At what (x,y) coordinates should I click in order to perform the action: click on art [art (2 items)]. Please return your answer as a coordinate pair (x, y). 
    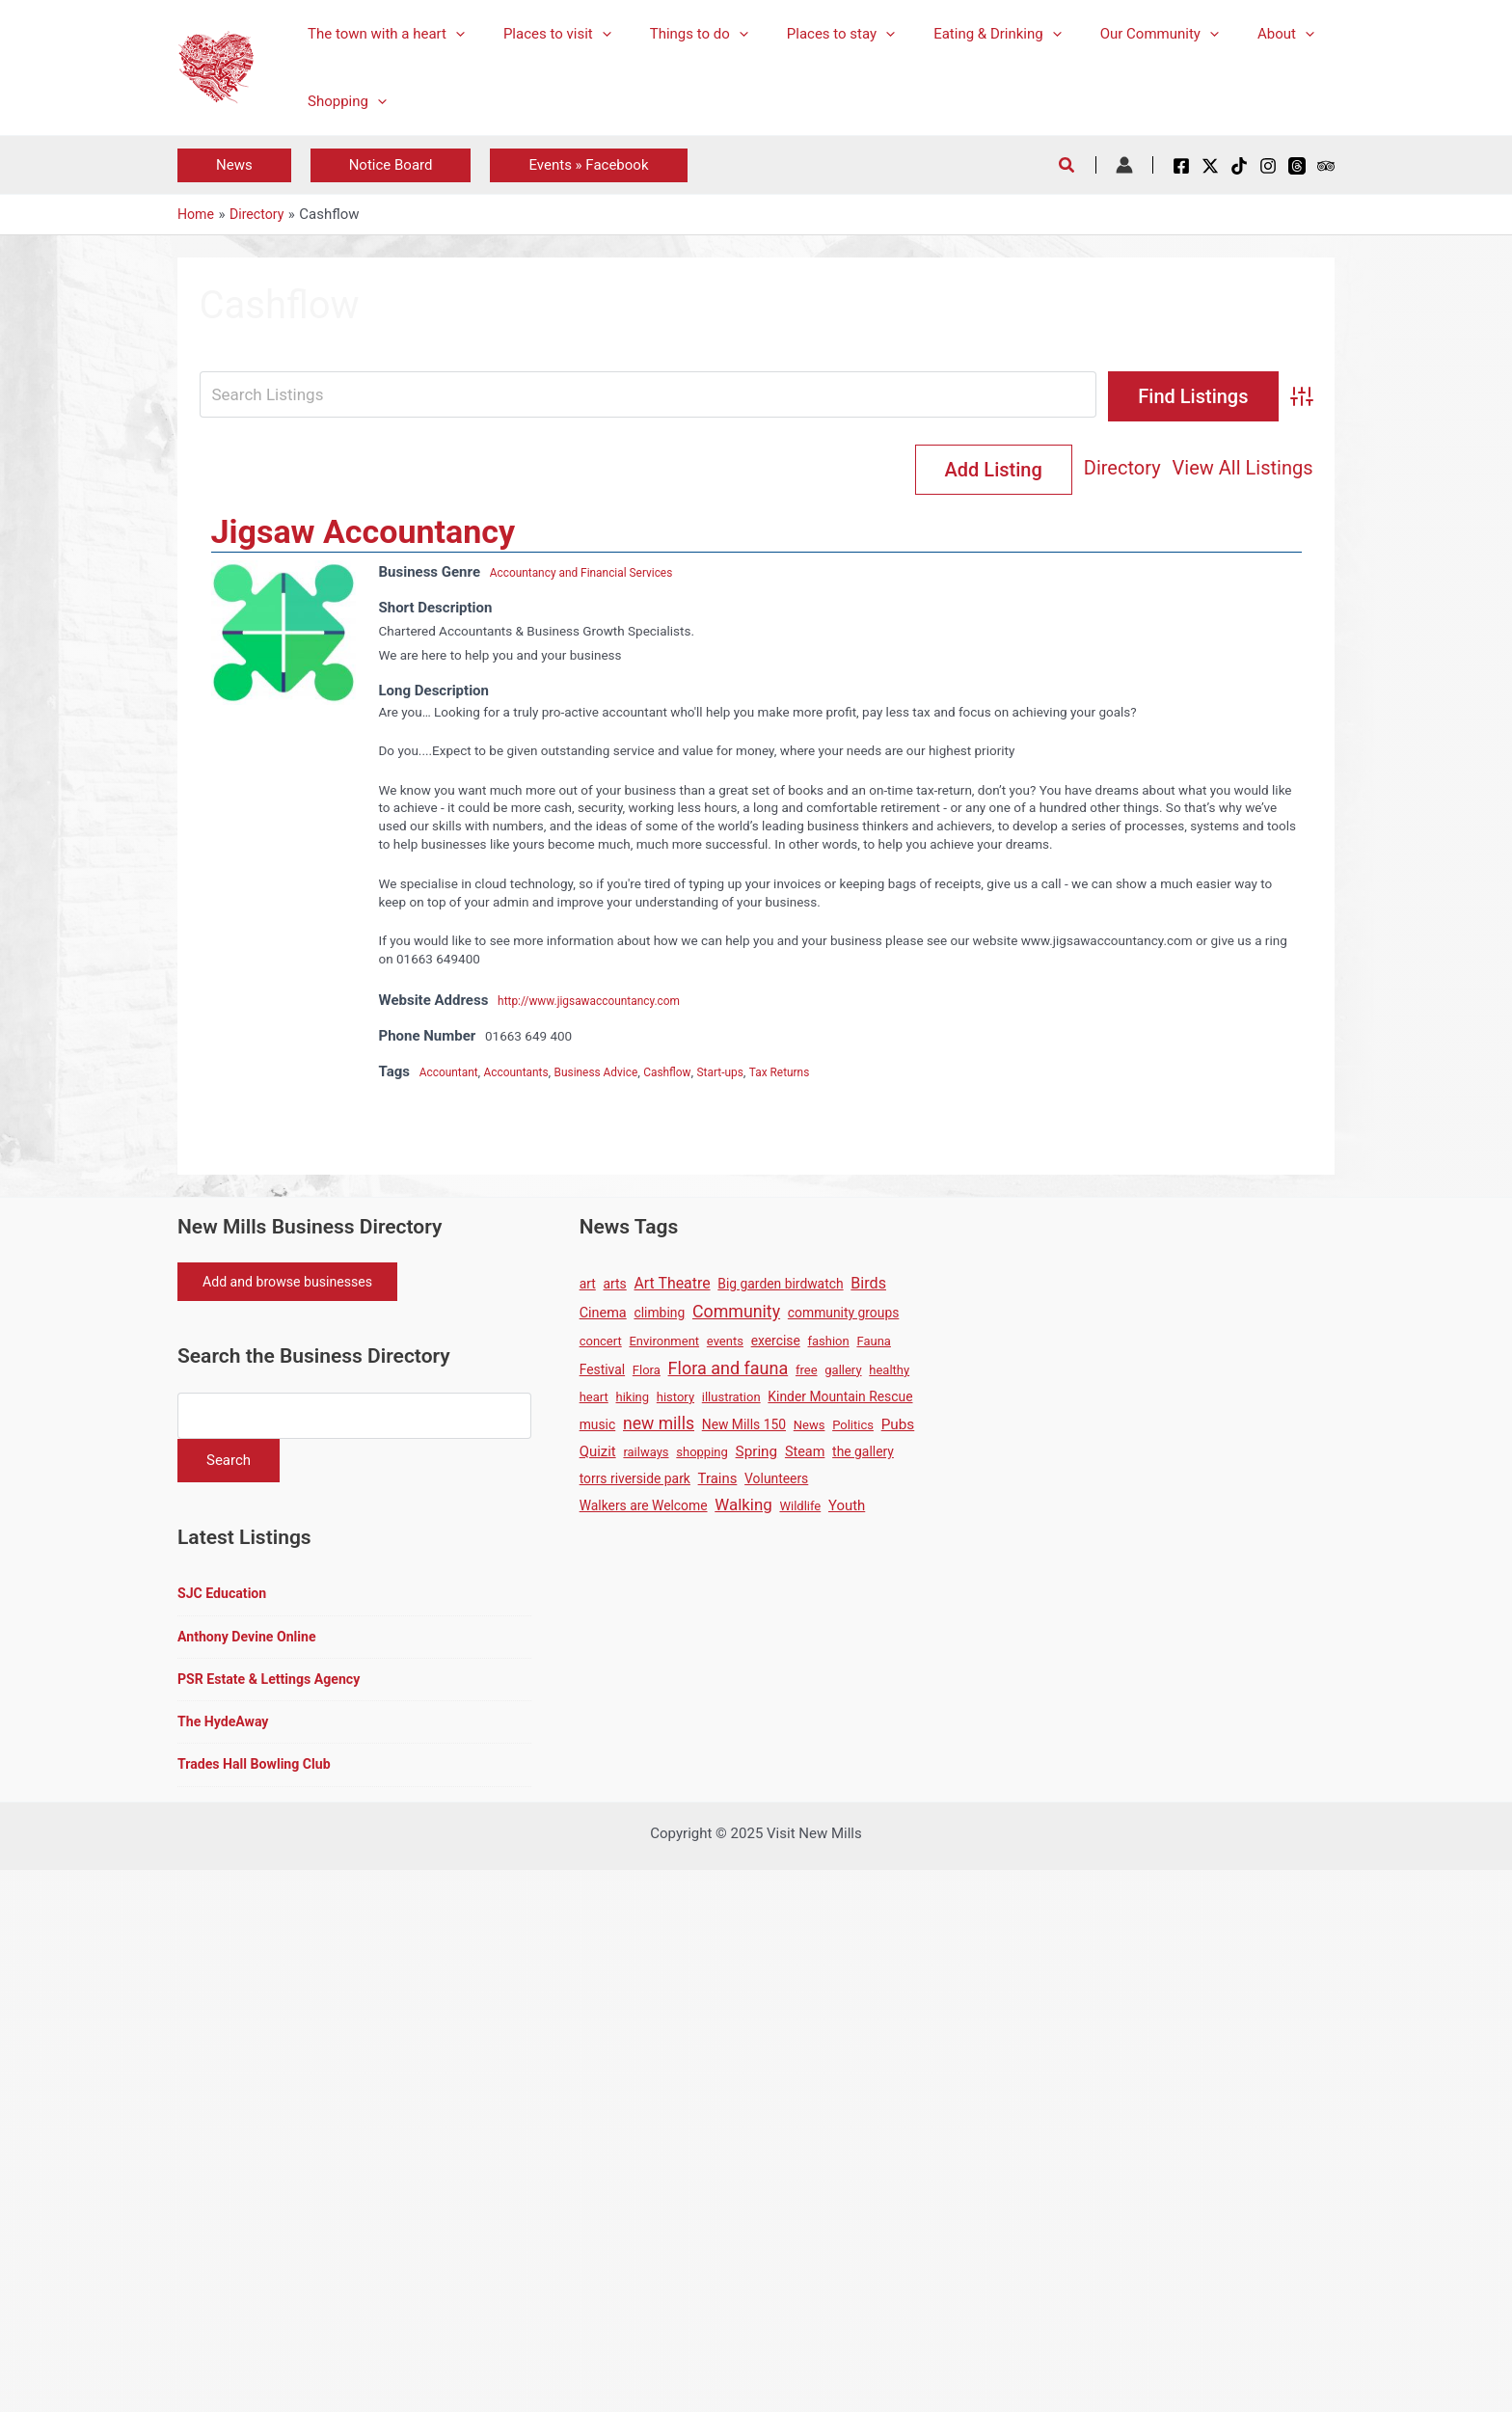
    Looking at the image, I should click on (588, 1285).